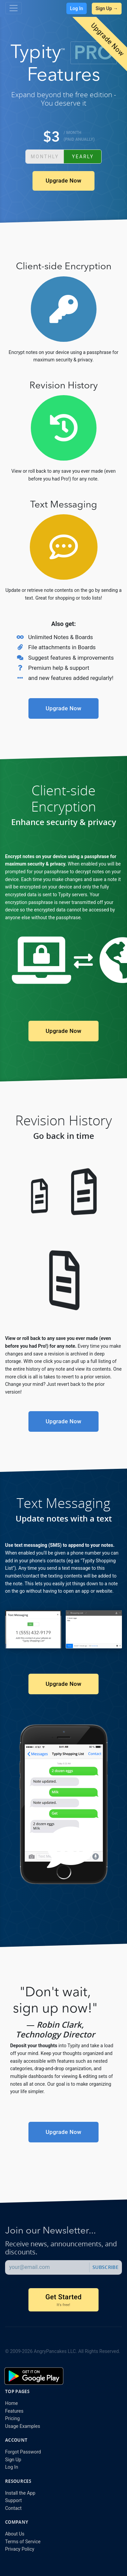 The height and width of the screenshot is (2576, 127). What do you see at coordinates (22, 2426) in the screenshot?
I see `Usage Examples` at bounding box center [22, 2426].